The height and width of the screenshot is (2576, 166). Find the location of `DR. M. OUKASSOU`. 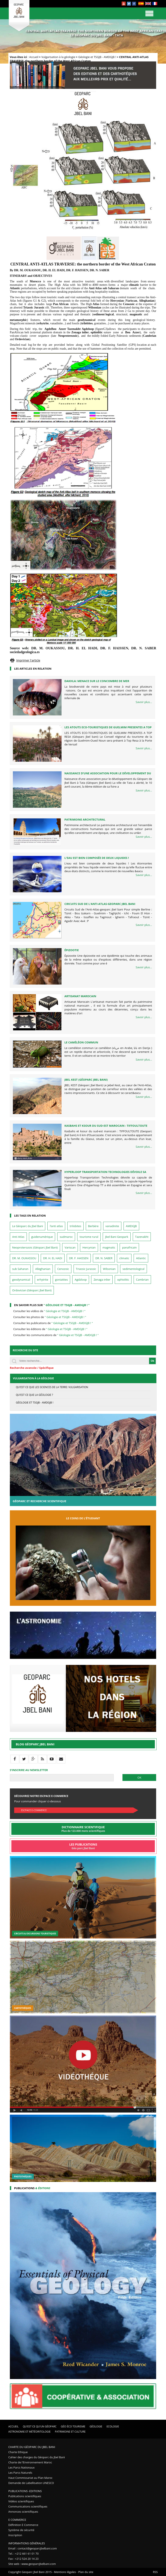

DR. M. OUKASSOU is located at coordinates (24, 1258).